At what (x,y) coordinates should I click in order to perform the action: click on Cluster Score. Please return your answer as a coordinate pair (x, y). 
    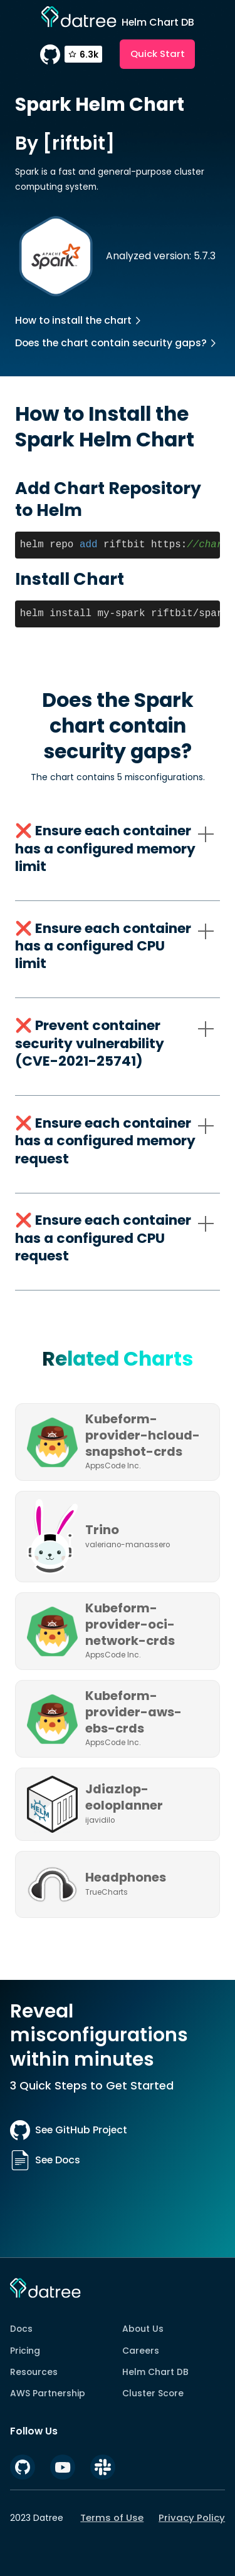
    Looking at the image, I should click on (153, 2393).